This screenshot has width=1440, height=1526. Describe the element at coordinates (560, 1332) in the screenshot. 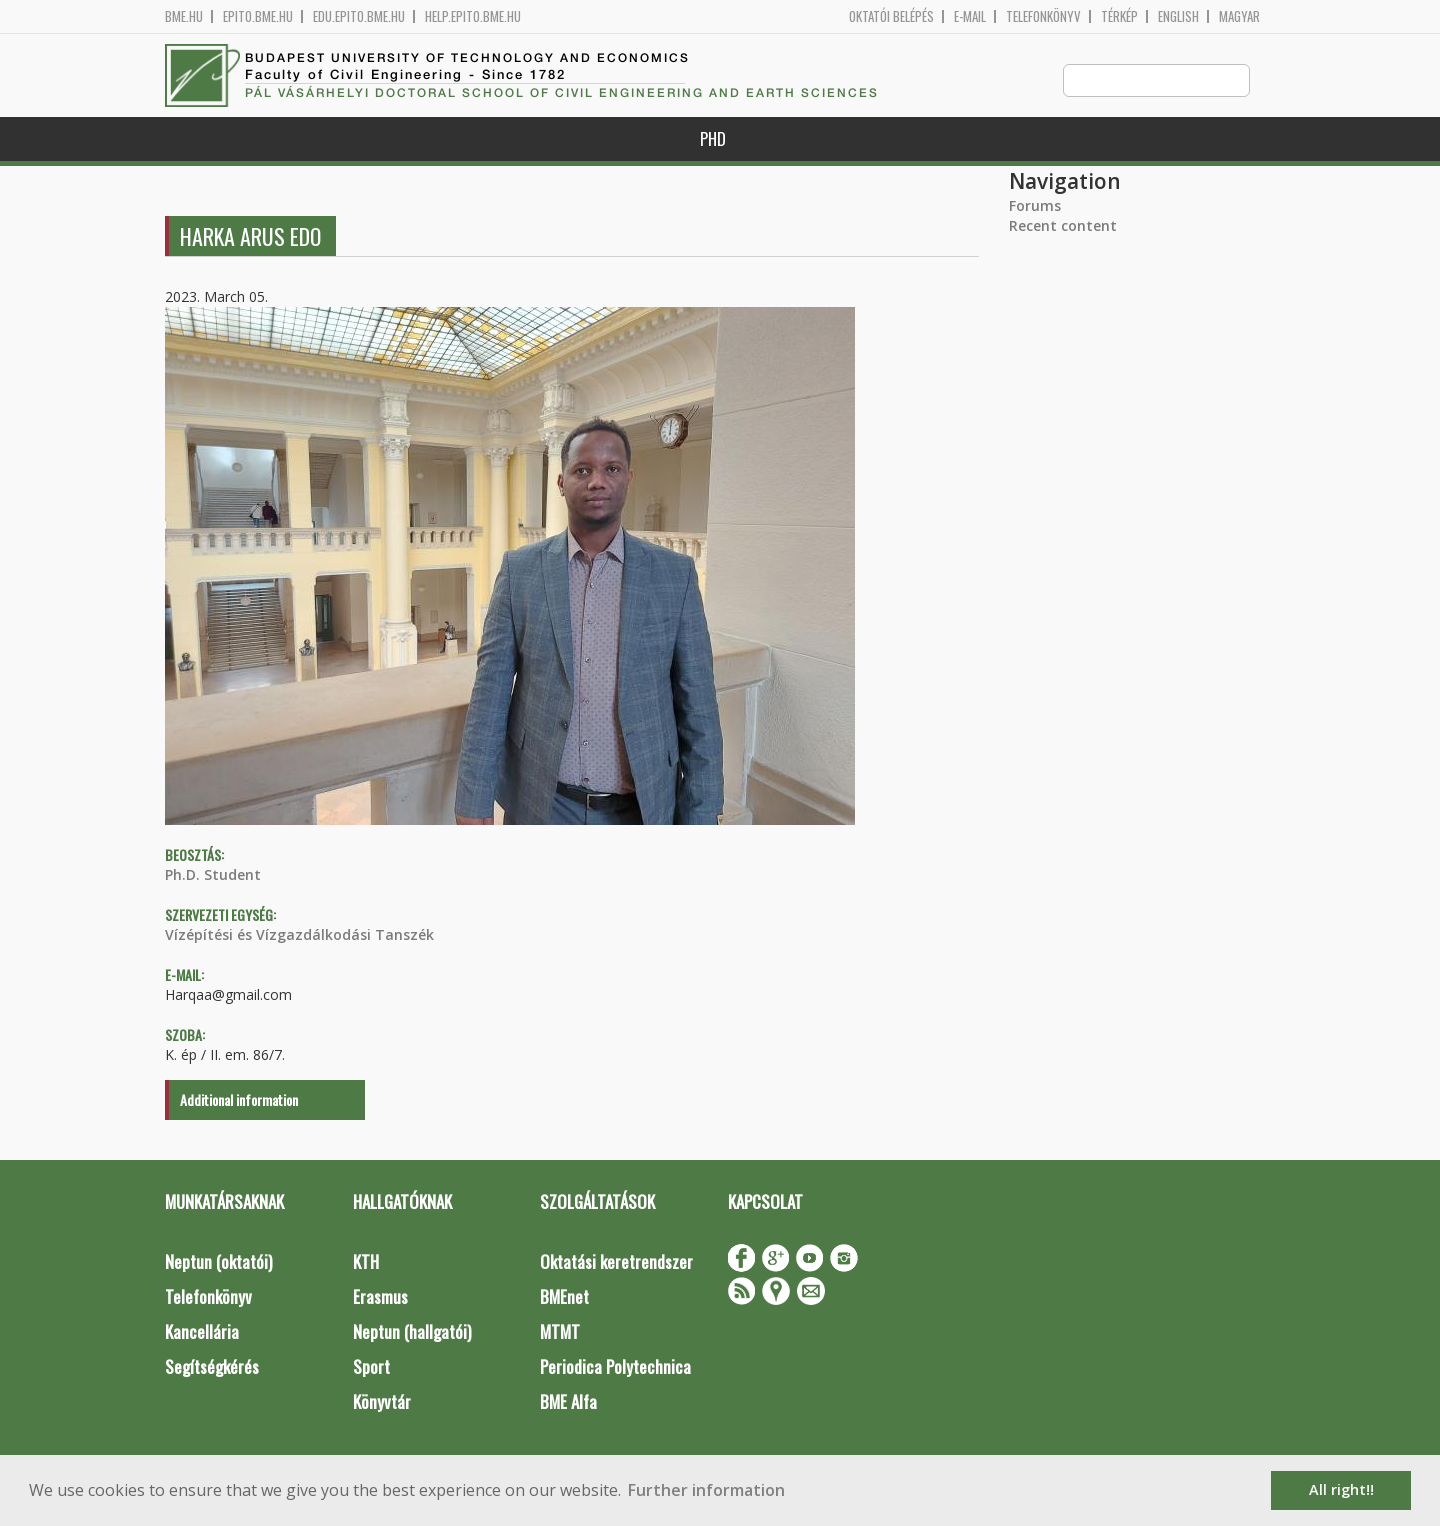

I see `MTMT` at that location.